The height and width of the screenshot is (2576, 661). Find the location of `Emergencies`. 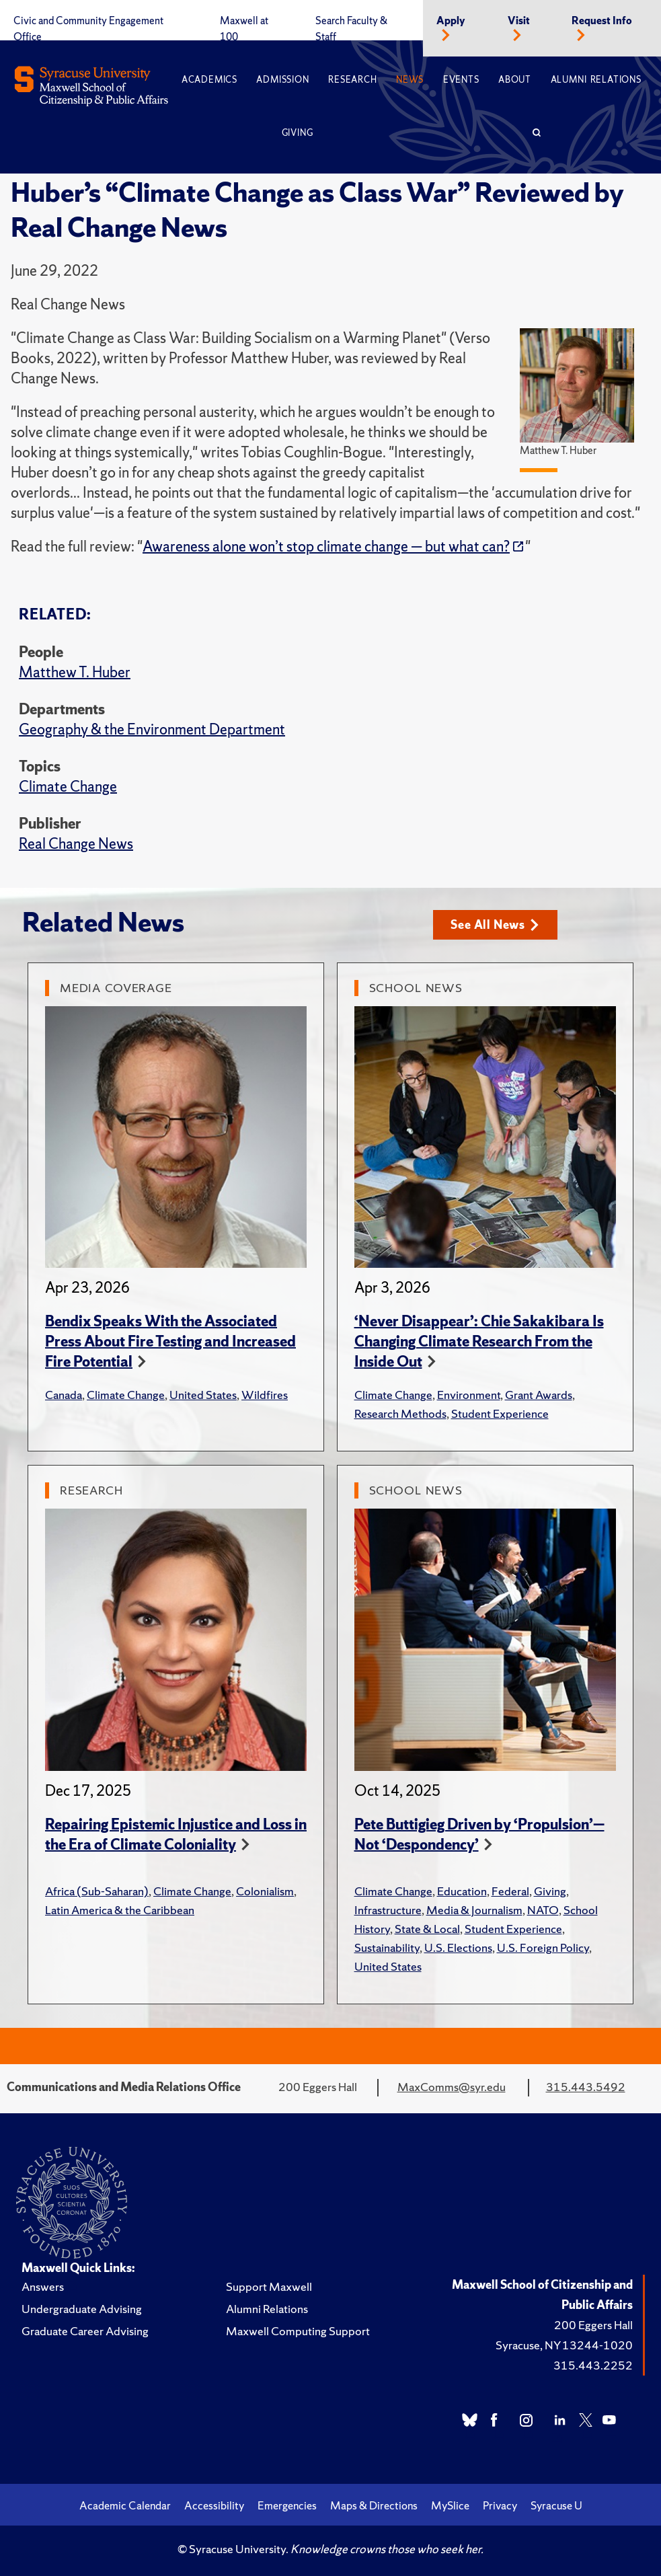

Emergencies is located at coordinates (287, 2505).